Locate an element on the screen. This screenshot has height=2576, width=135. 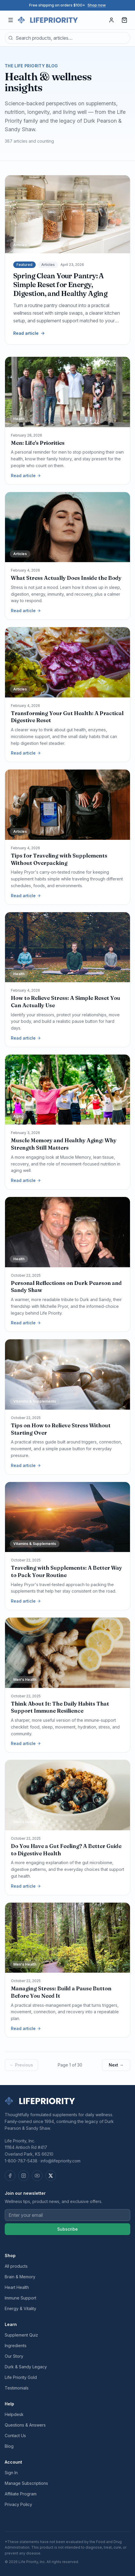
Manage Subscriptions is located at coordinates (26, 2483).